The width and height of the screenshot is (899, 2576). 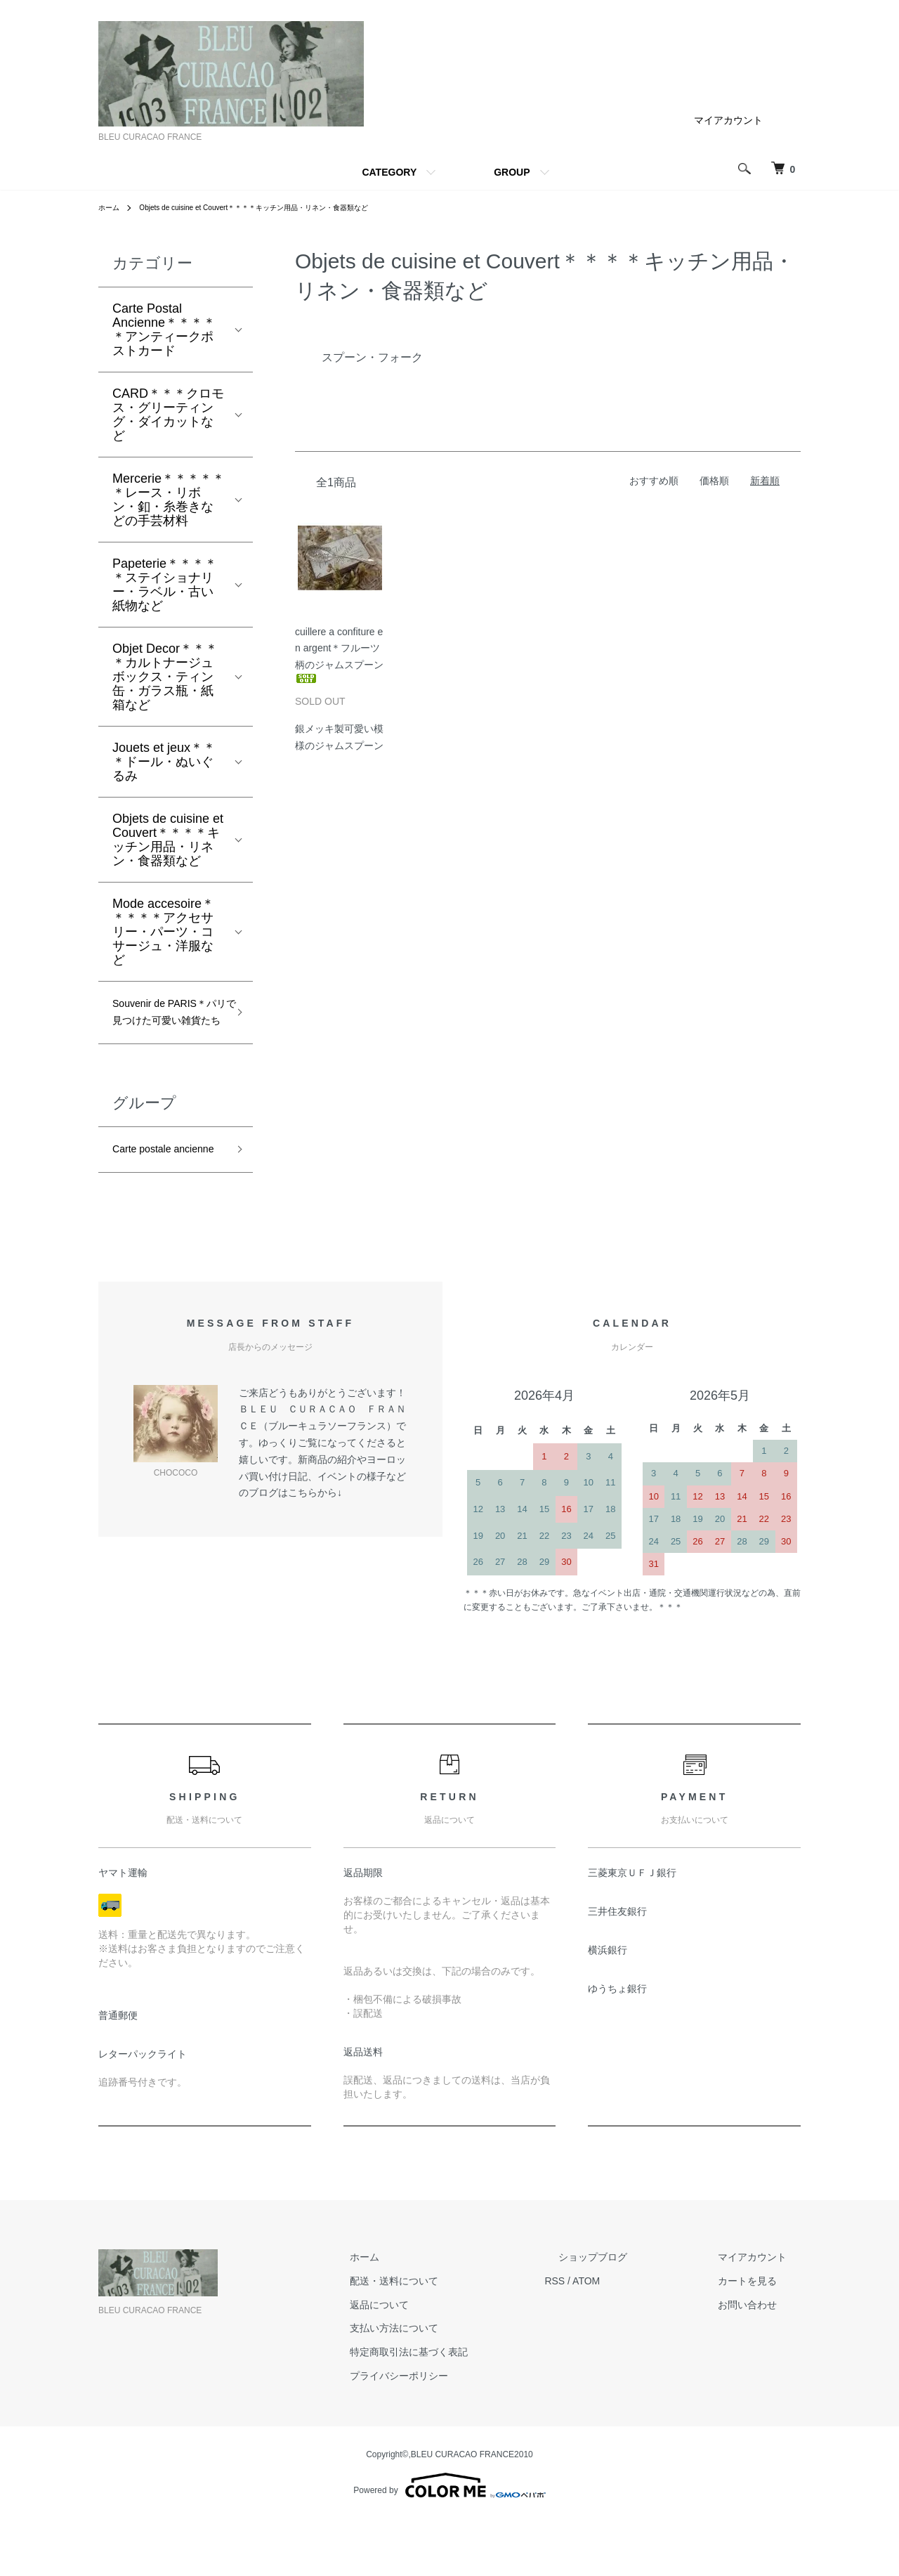 What do you see at coordinates (389, 172) in the screenshot?
I see `CATEGORY` at bounding box center [389, 172].